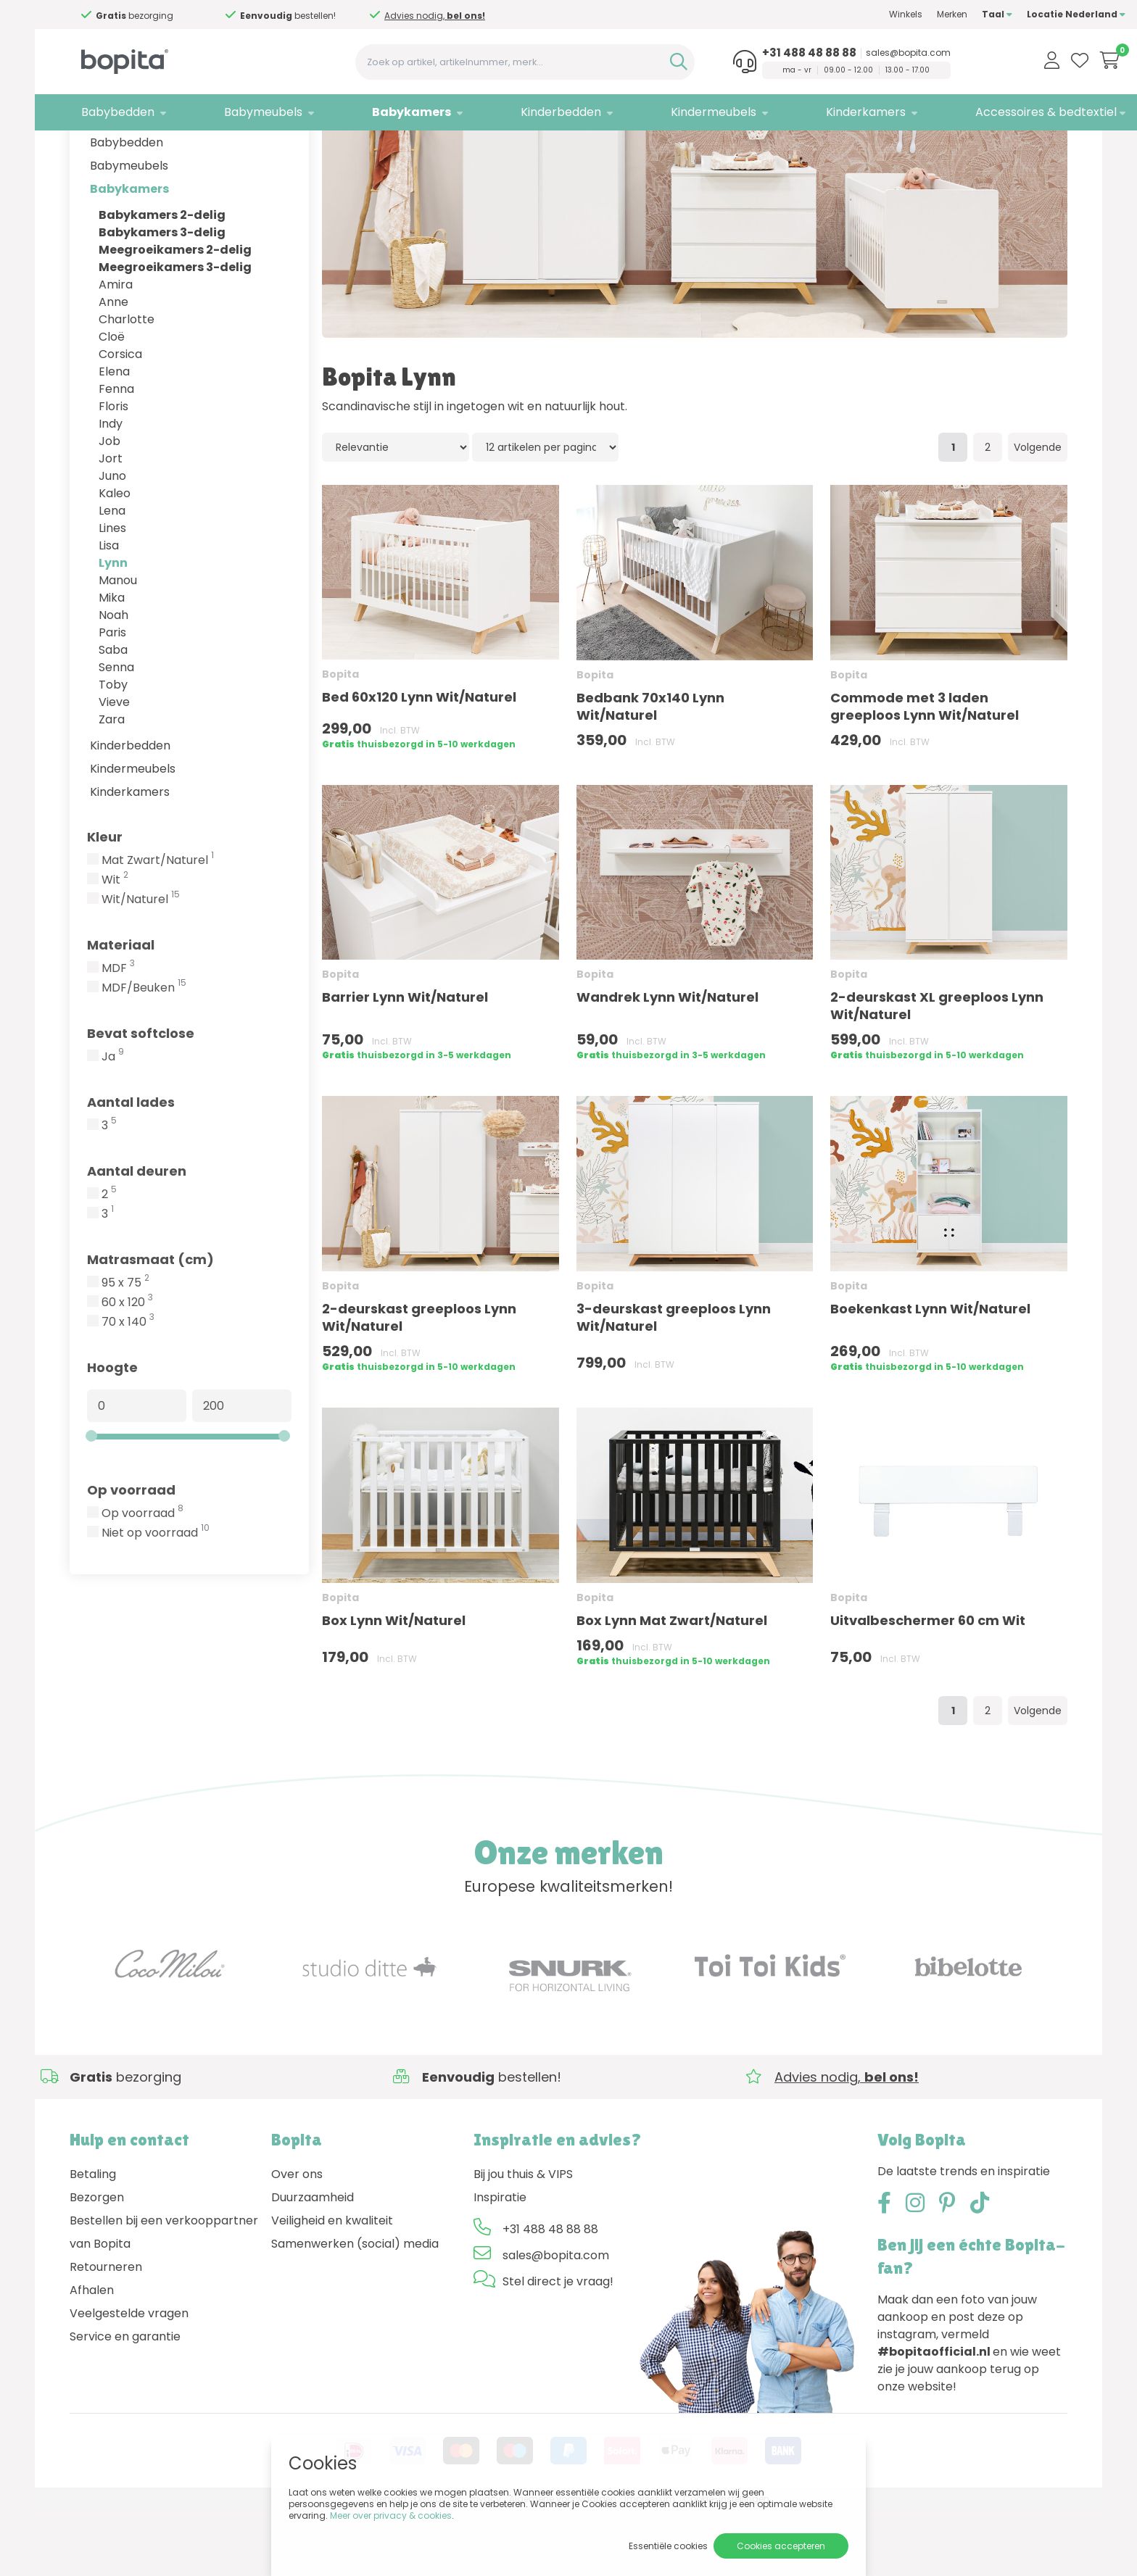  I want to click on Samenwerken (social) media, so click(355, 2309).